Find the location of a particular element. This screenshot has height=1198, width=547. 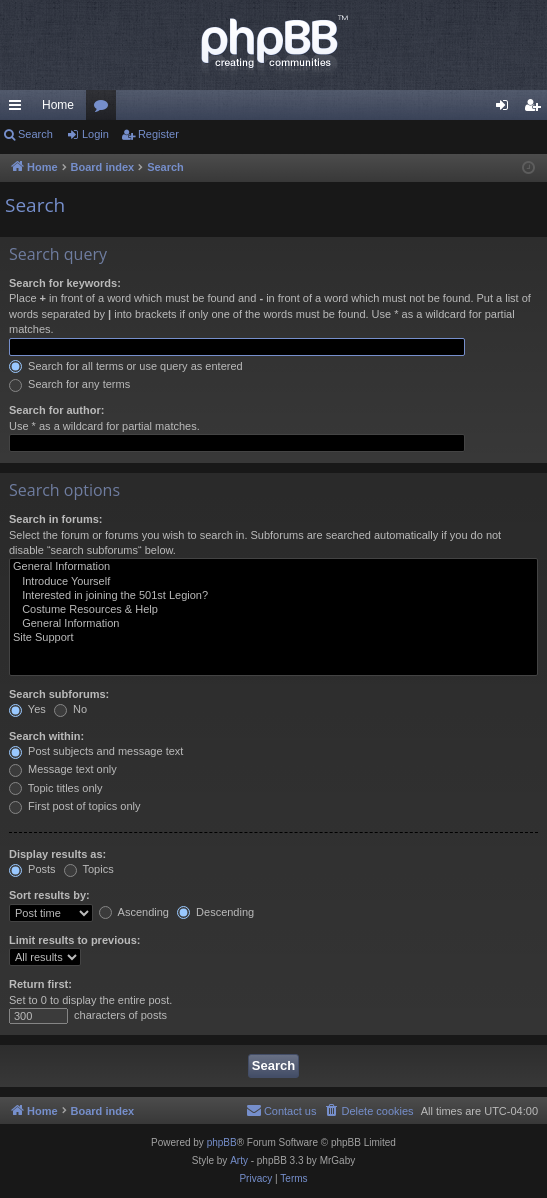

Ascending is located at coordinates (134, 912).